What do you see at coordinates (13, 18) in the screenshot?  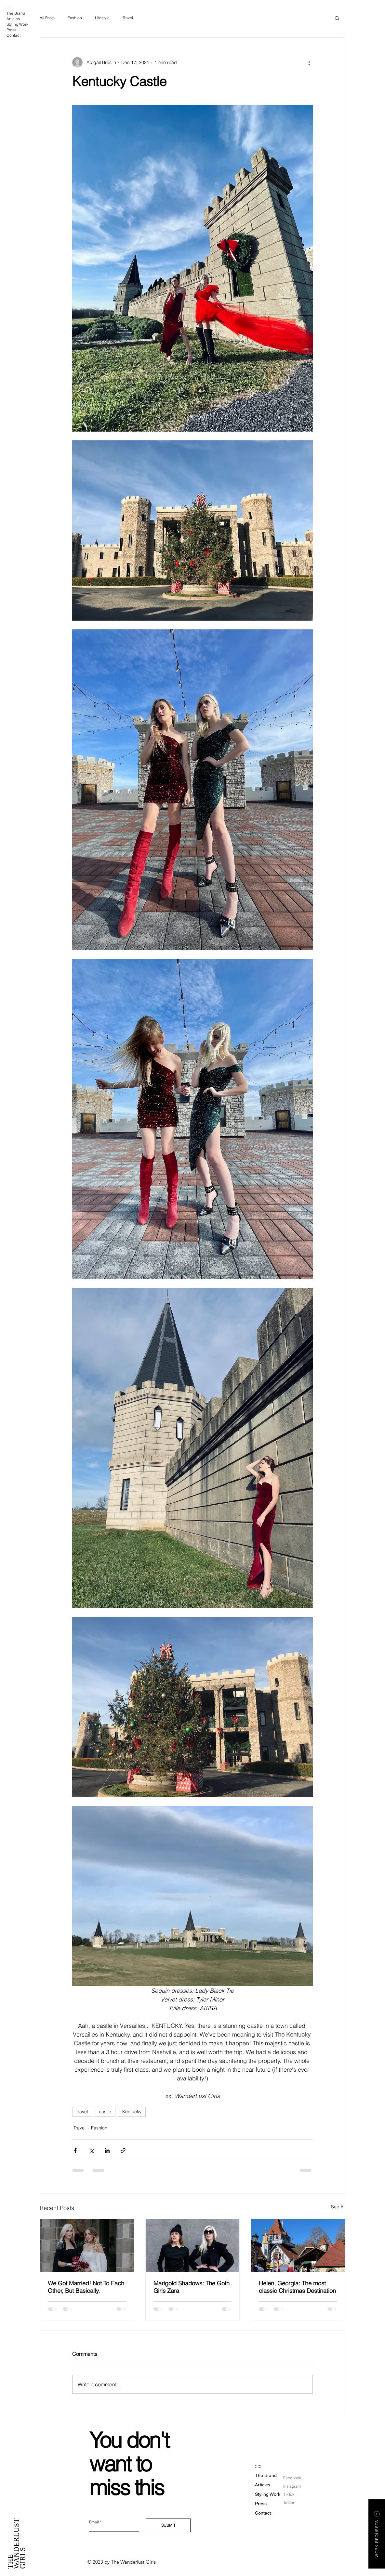 I see `Articles` at bounding box center [13, 18].